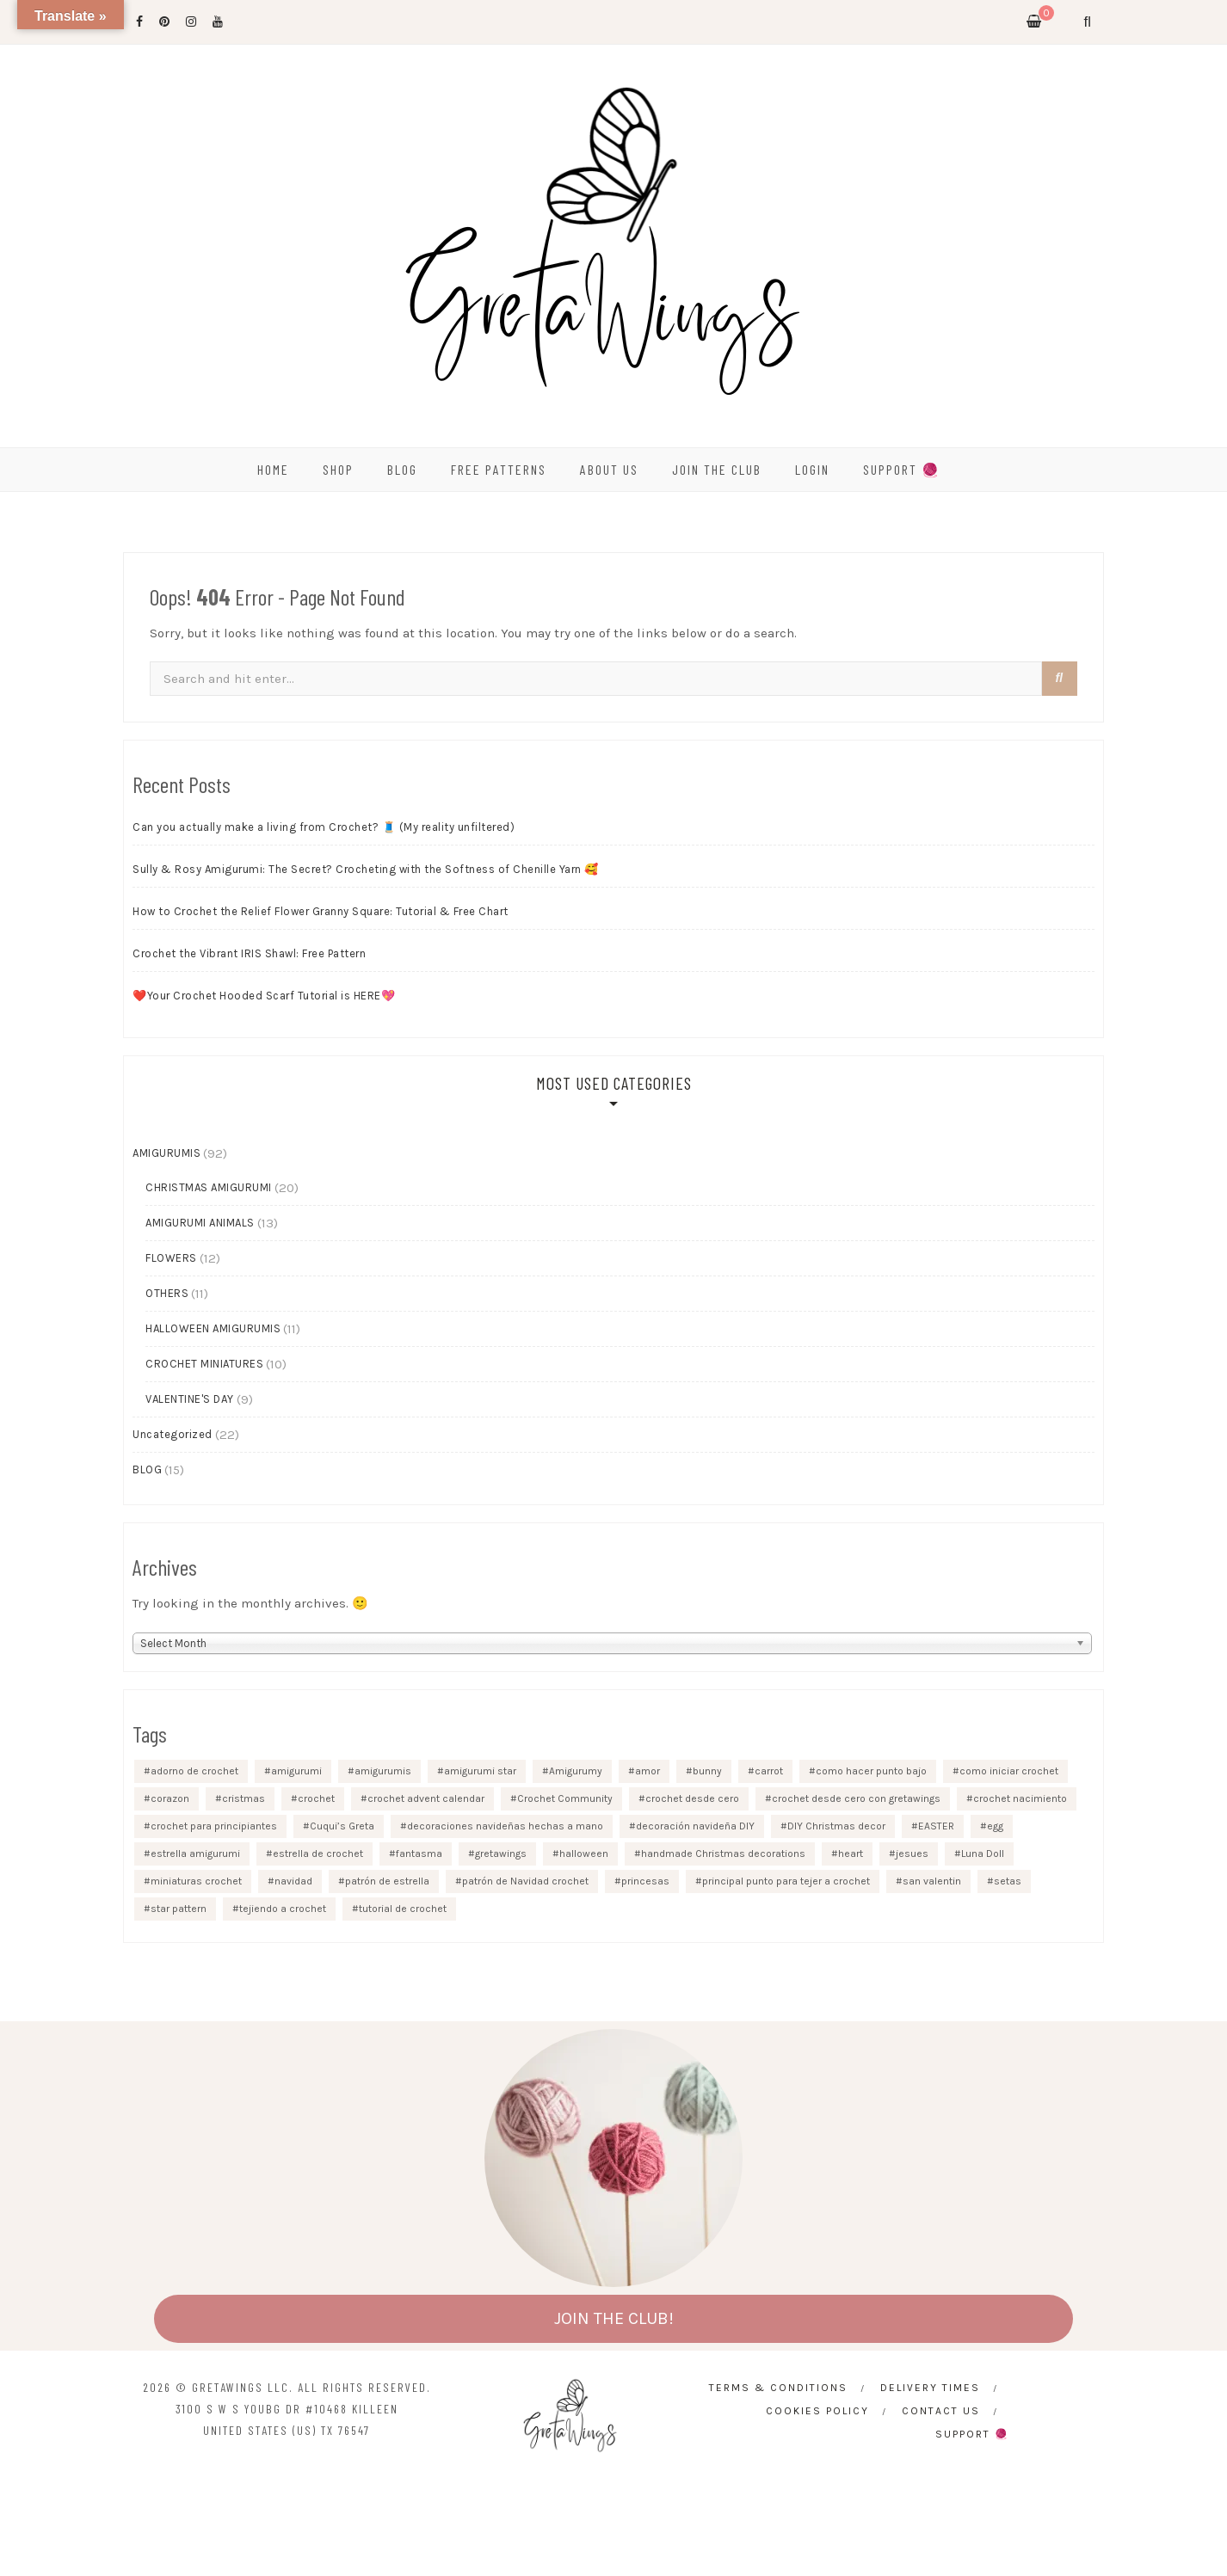 The image size is (1227, 2576). What do you see at coordinates (647, 1771) in the screenshot?
I see `amor [amor (2 items)]` at bounding box center [647, 1771].